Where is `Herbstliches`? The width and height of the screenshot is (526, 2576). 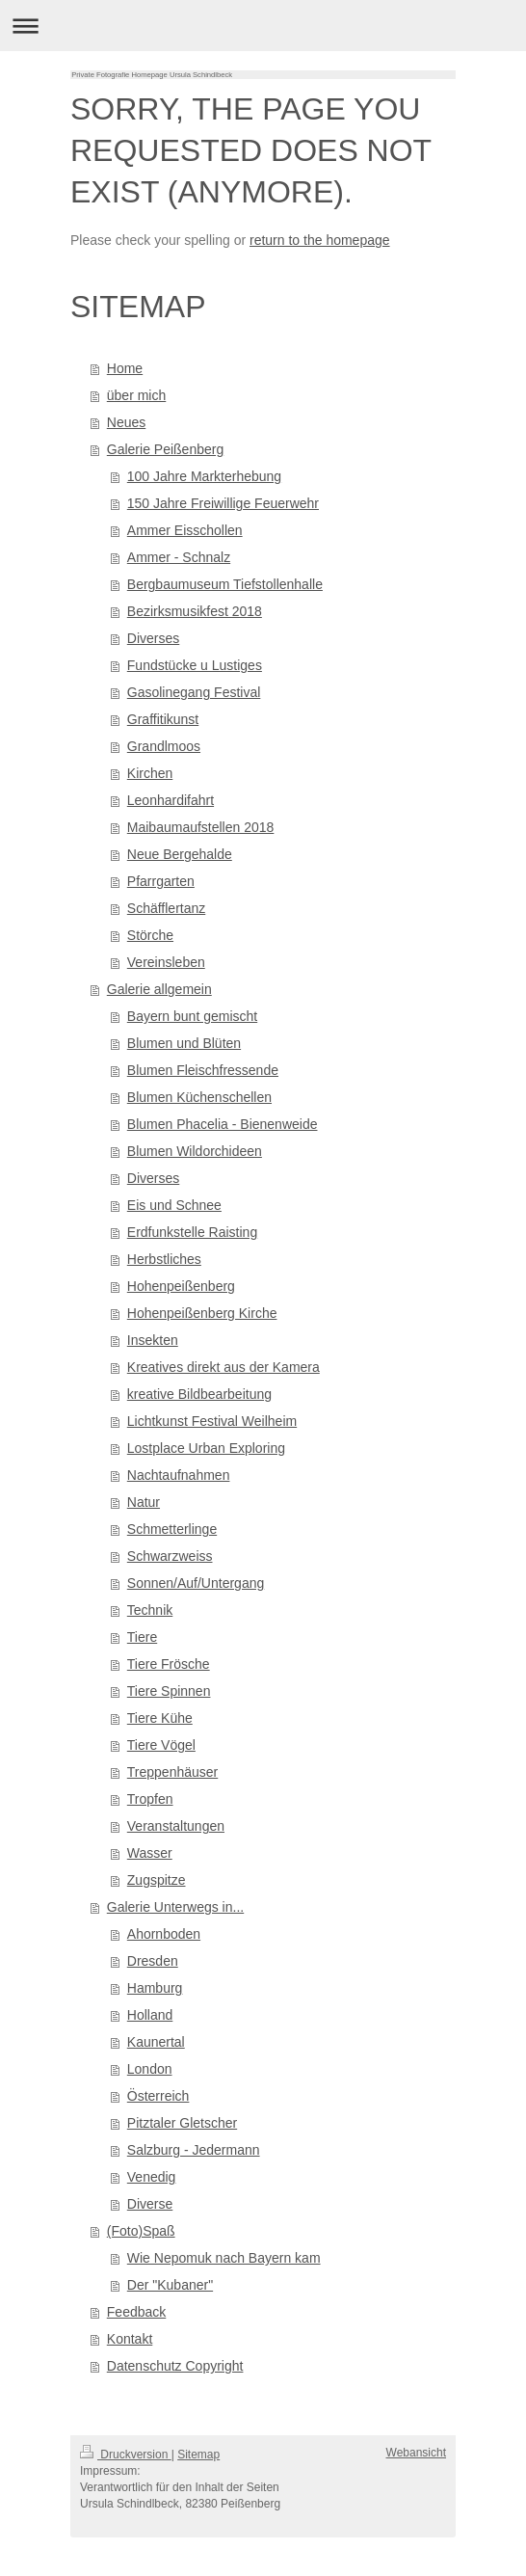
Herbstliches is located at coordinates (164, 1259).